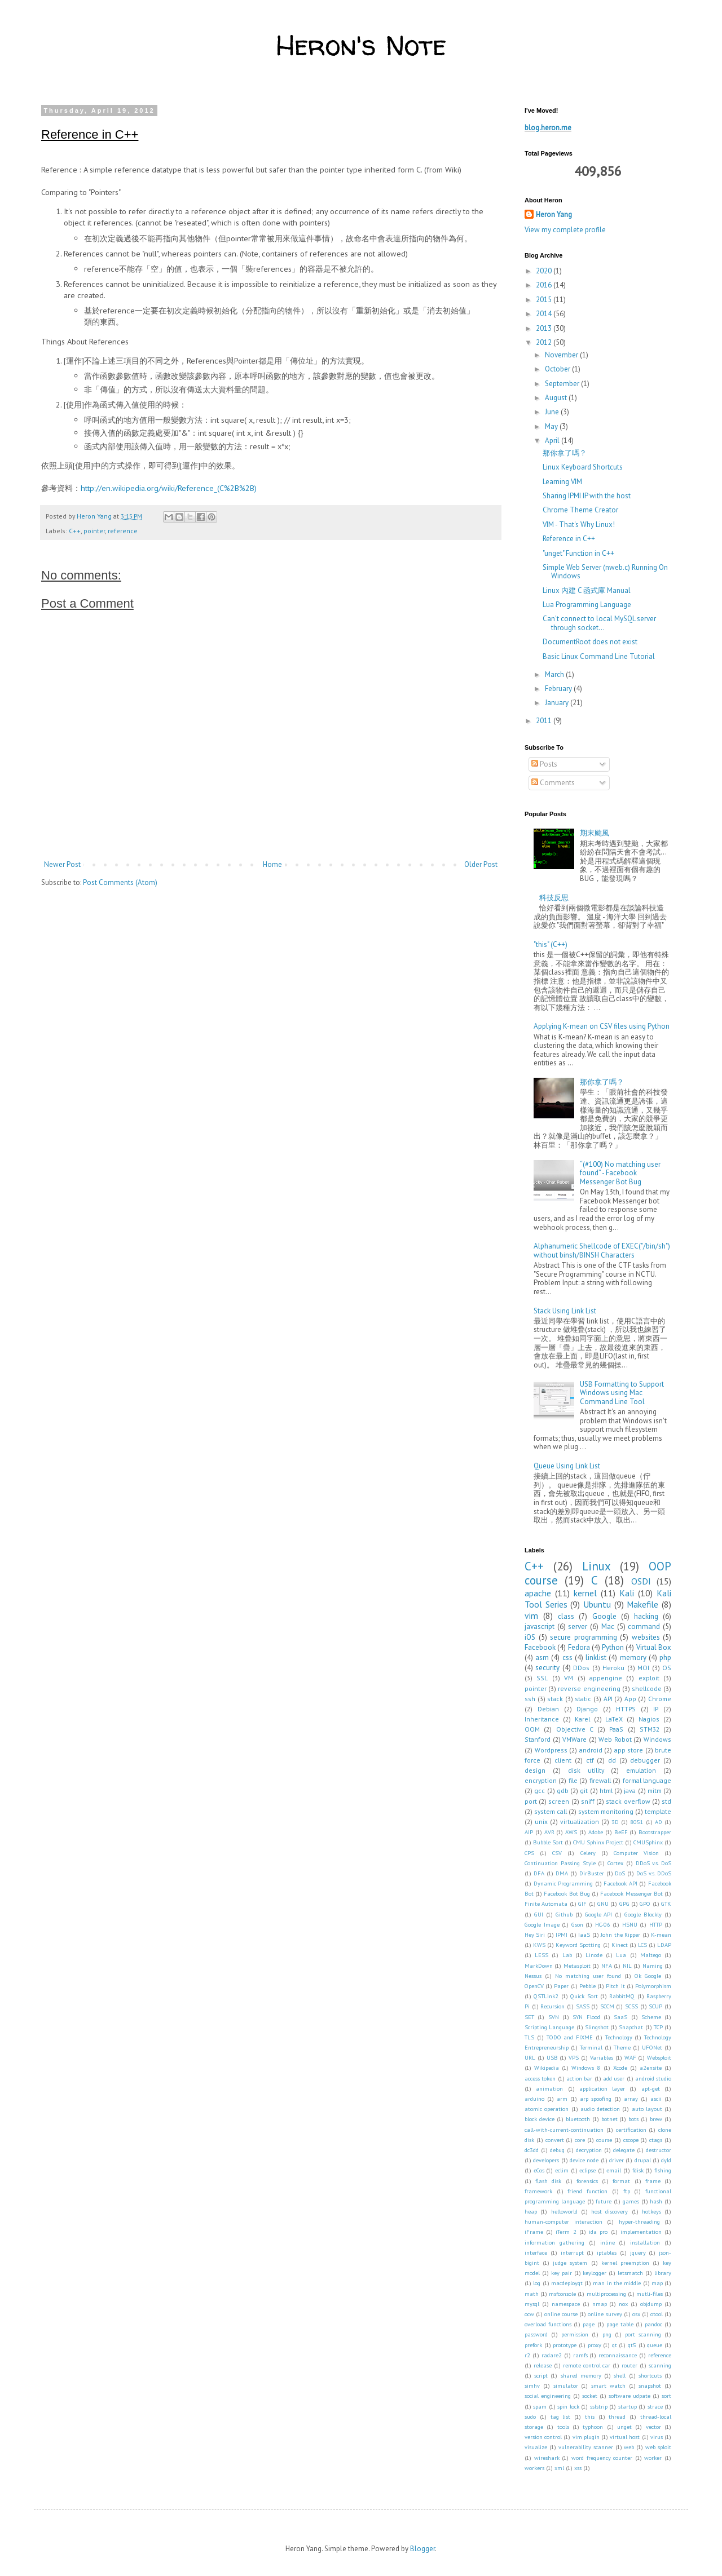 The width and height of the screenshot is (722, 2576). I want to click on shortcuts, so click(650, 2375).